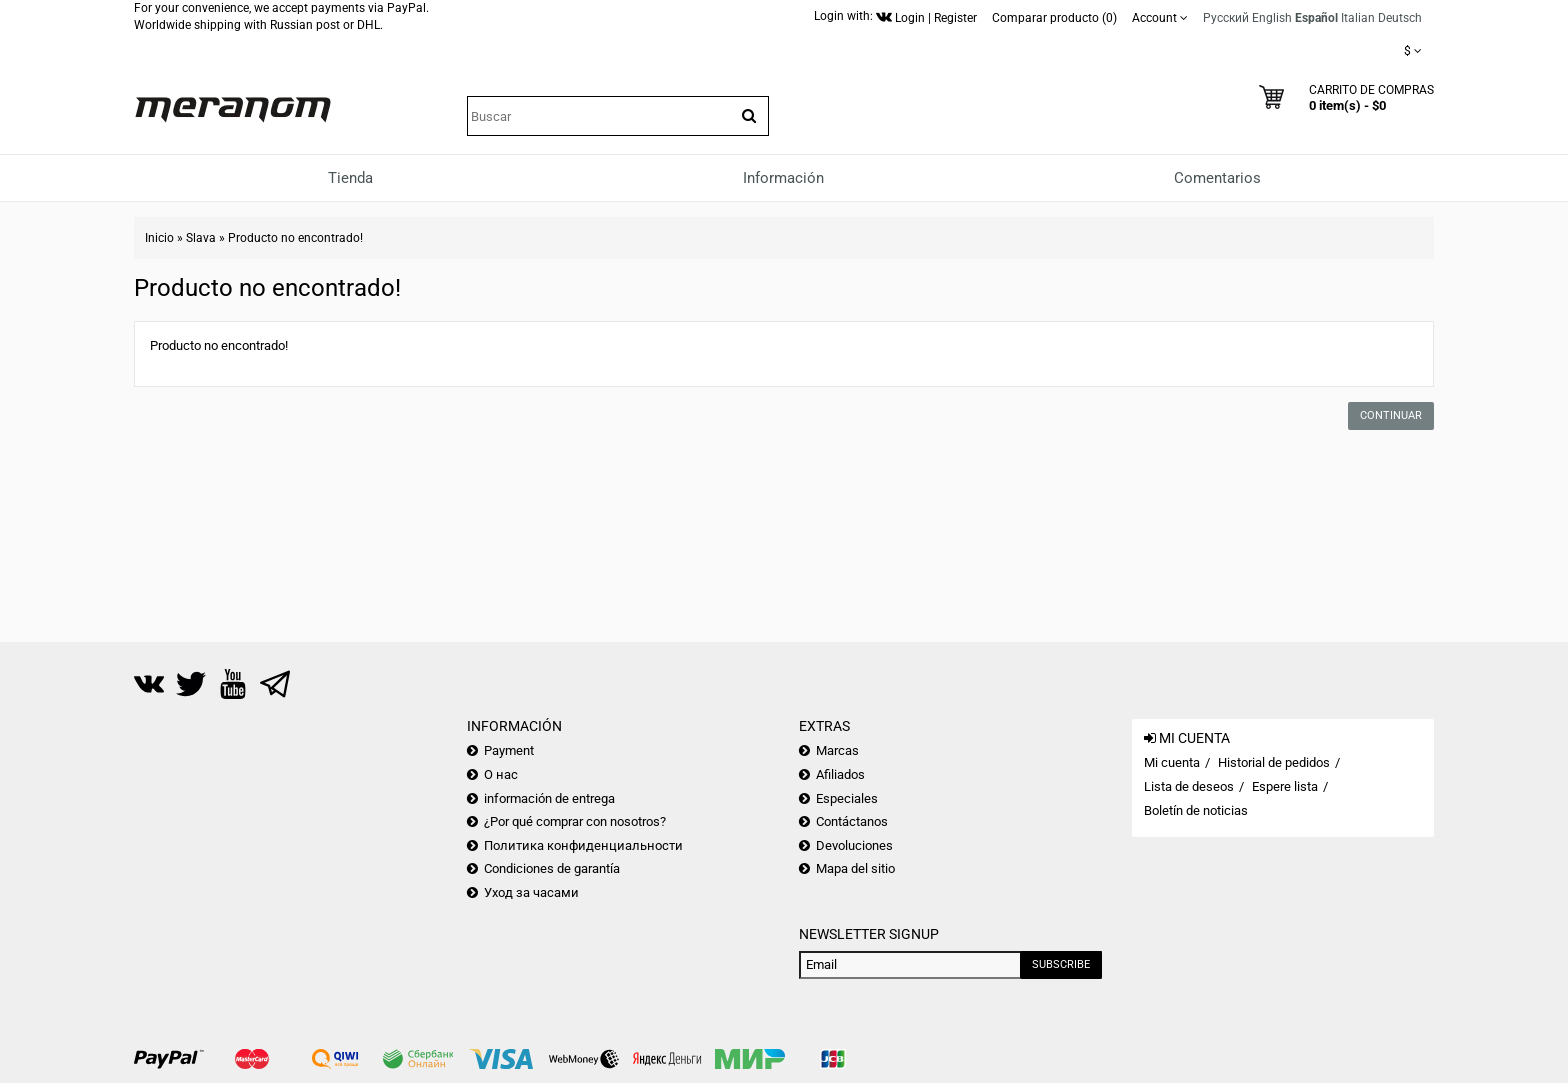  I want to click on Payment, so click(509, 750).